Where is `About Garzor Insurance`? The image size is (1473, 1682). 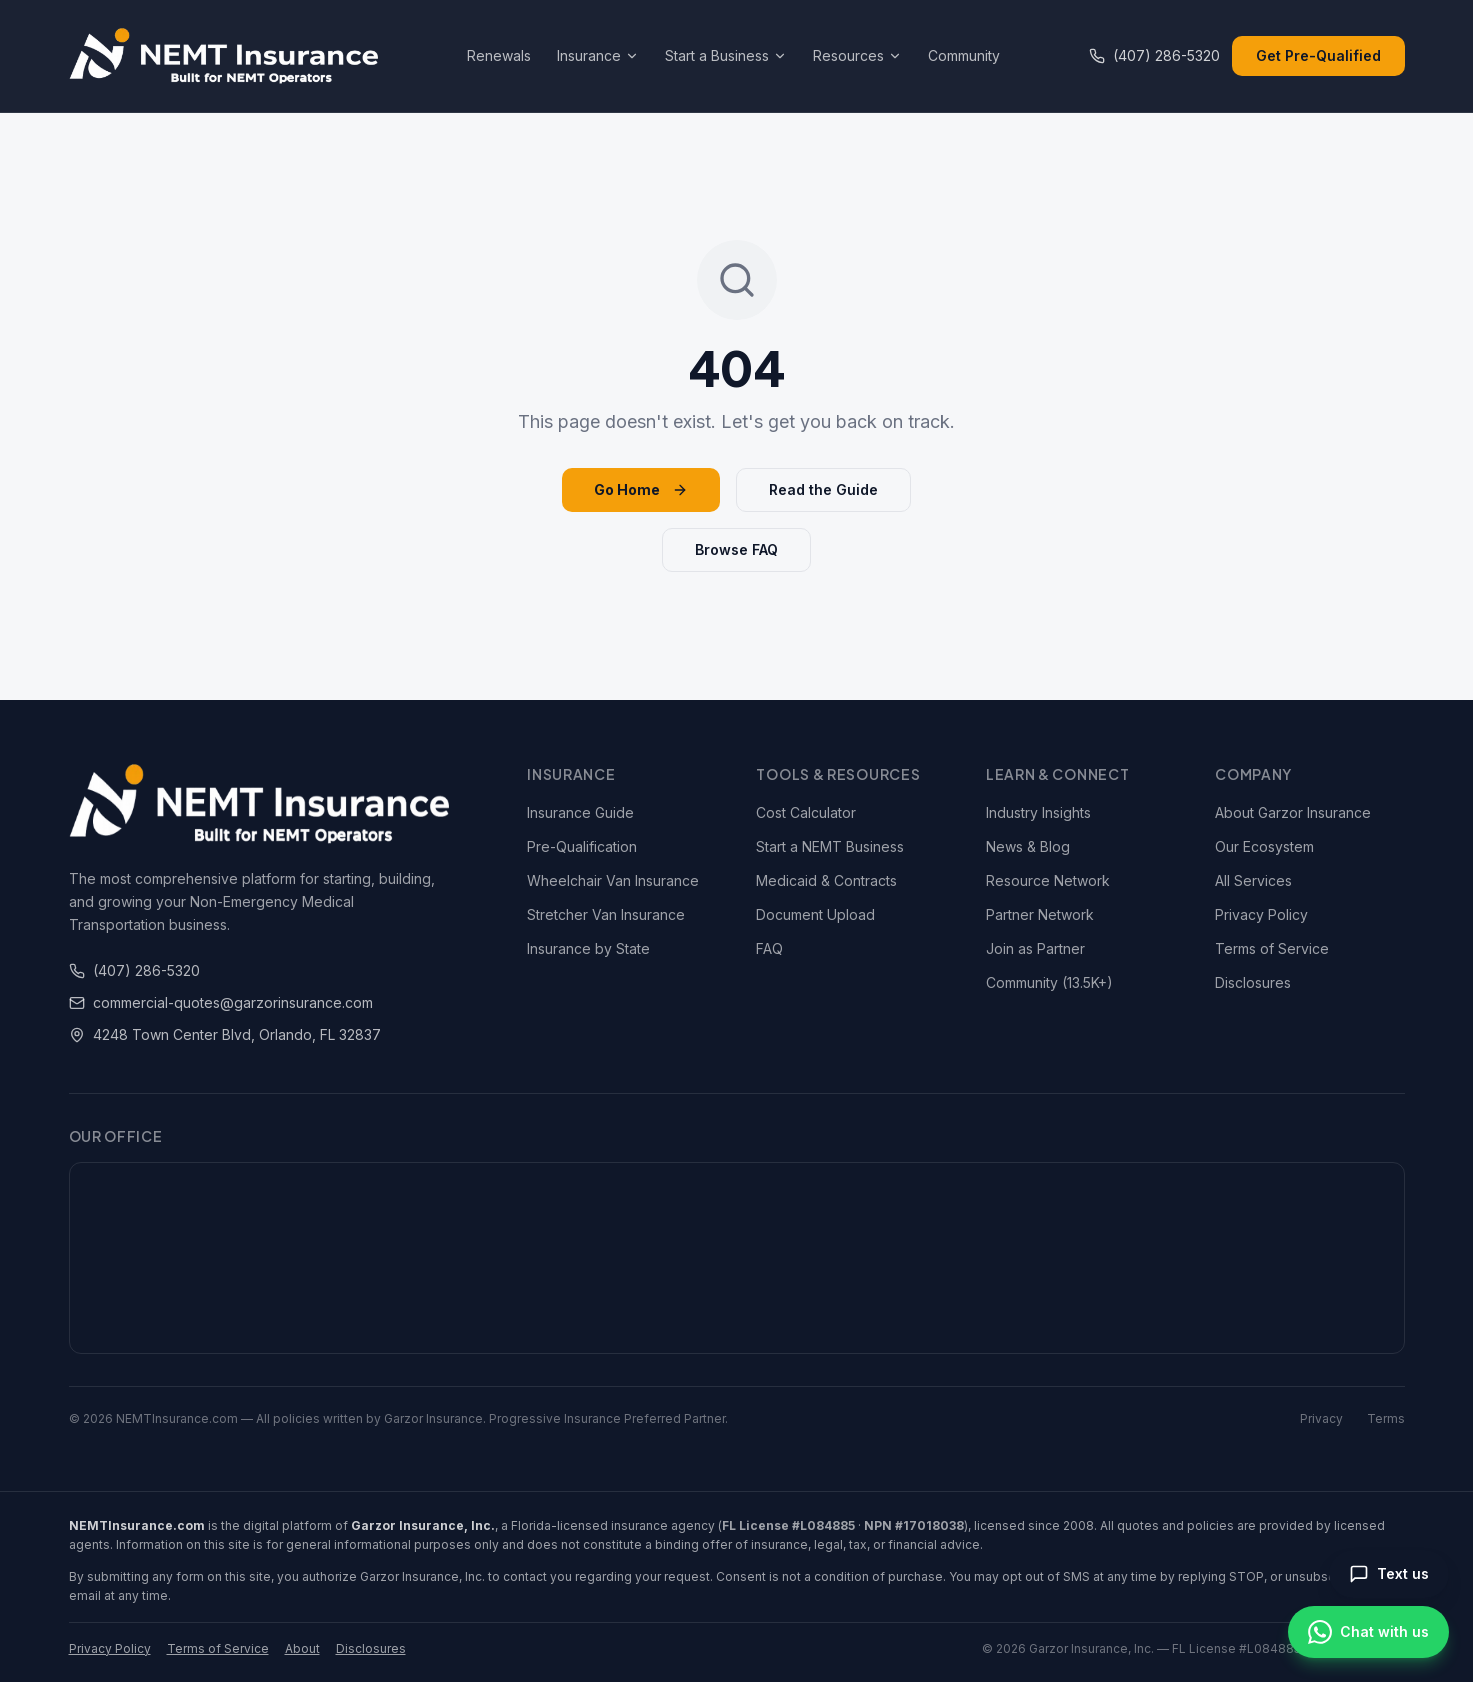 About Garzor Insurance is located at coordinates (1293, 812).